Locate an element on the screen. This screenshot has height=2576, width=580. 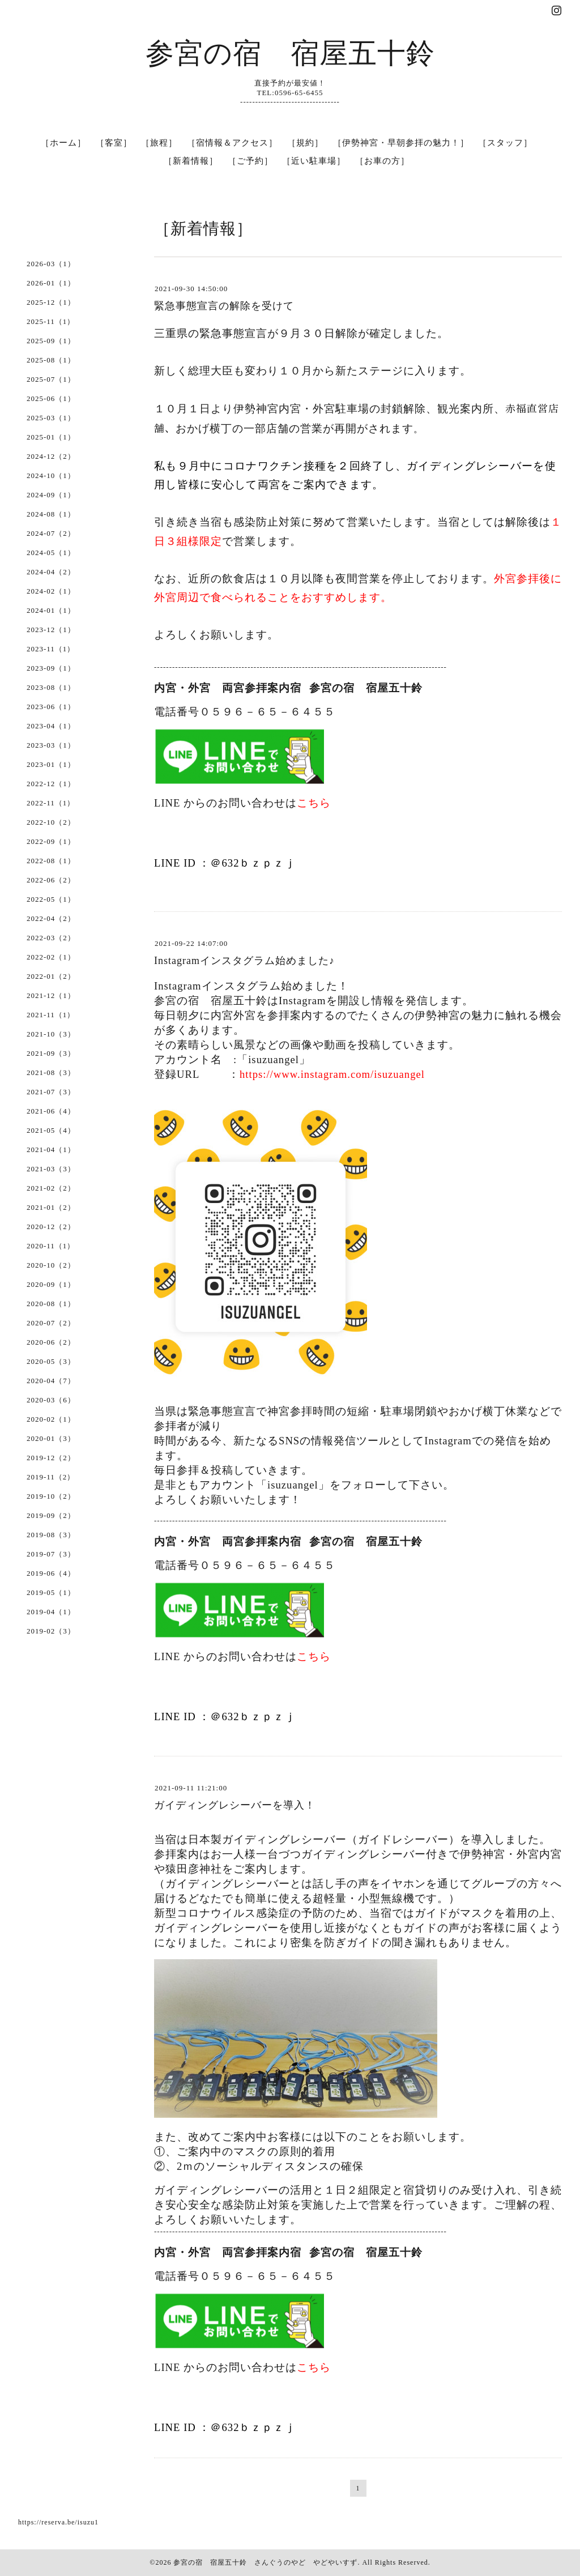
2019-12（2） is located at coordinates (51, 1457).